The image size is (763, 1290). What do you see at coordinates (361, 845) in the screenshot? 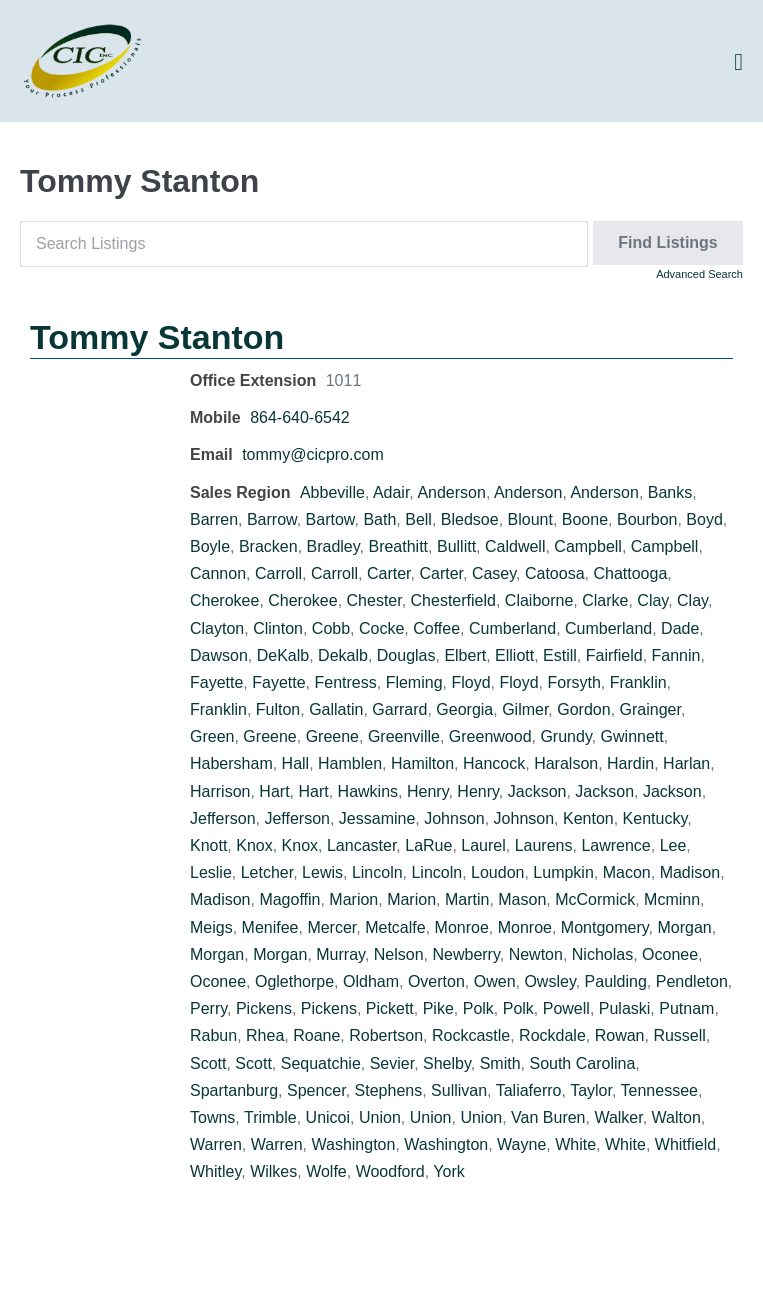
I see `Lancaster` at bounding box center [361, 845].